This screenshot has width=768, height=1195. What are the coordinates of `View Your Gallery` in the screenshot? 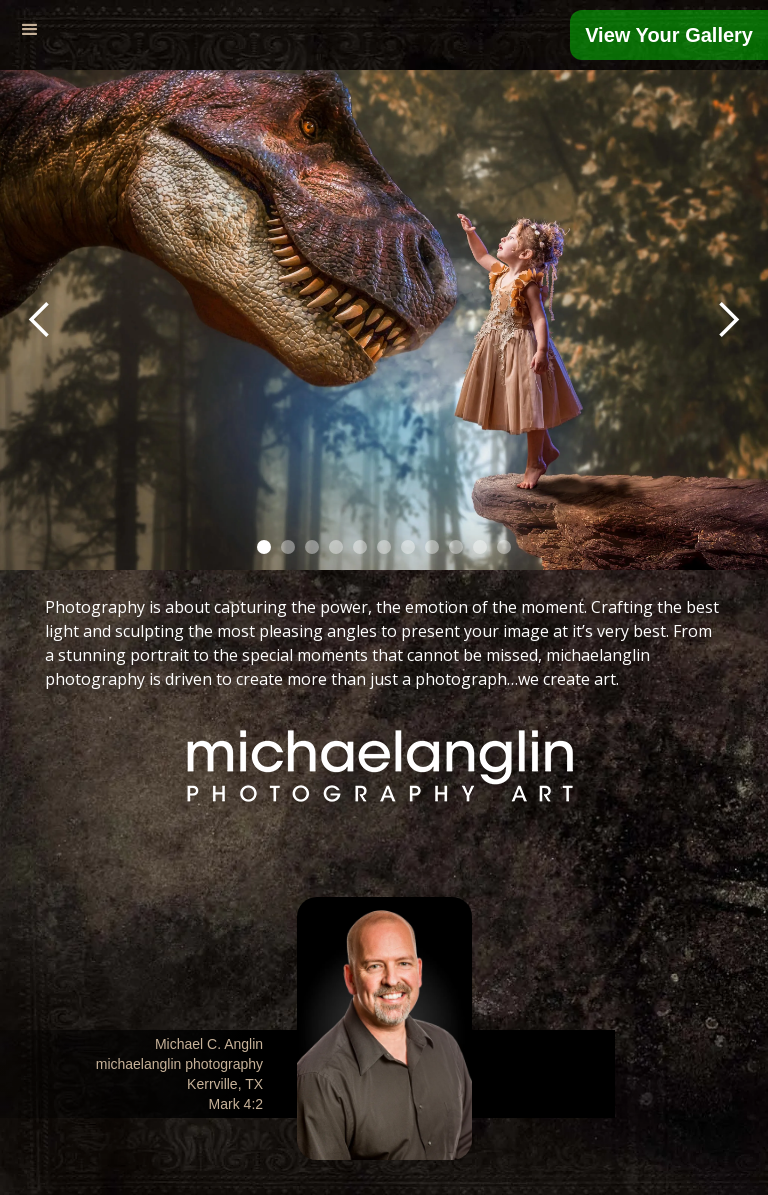 It's located at (669, 35).